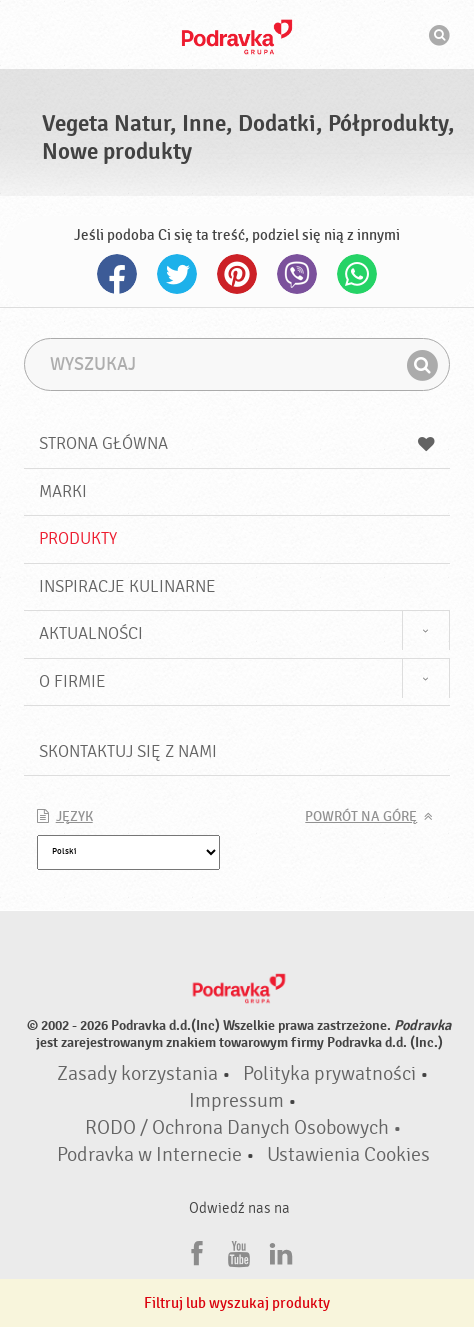 Image resolution: width=474 pixels, height=1327 pixels. I want to click on RODO / Ochrona Danych Osobowych •, so click(243, 1128).